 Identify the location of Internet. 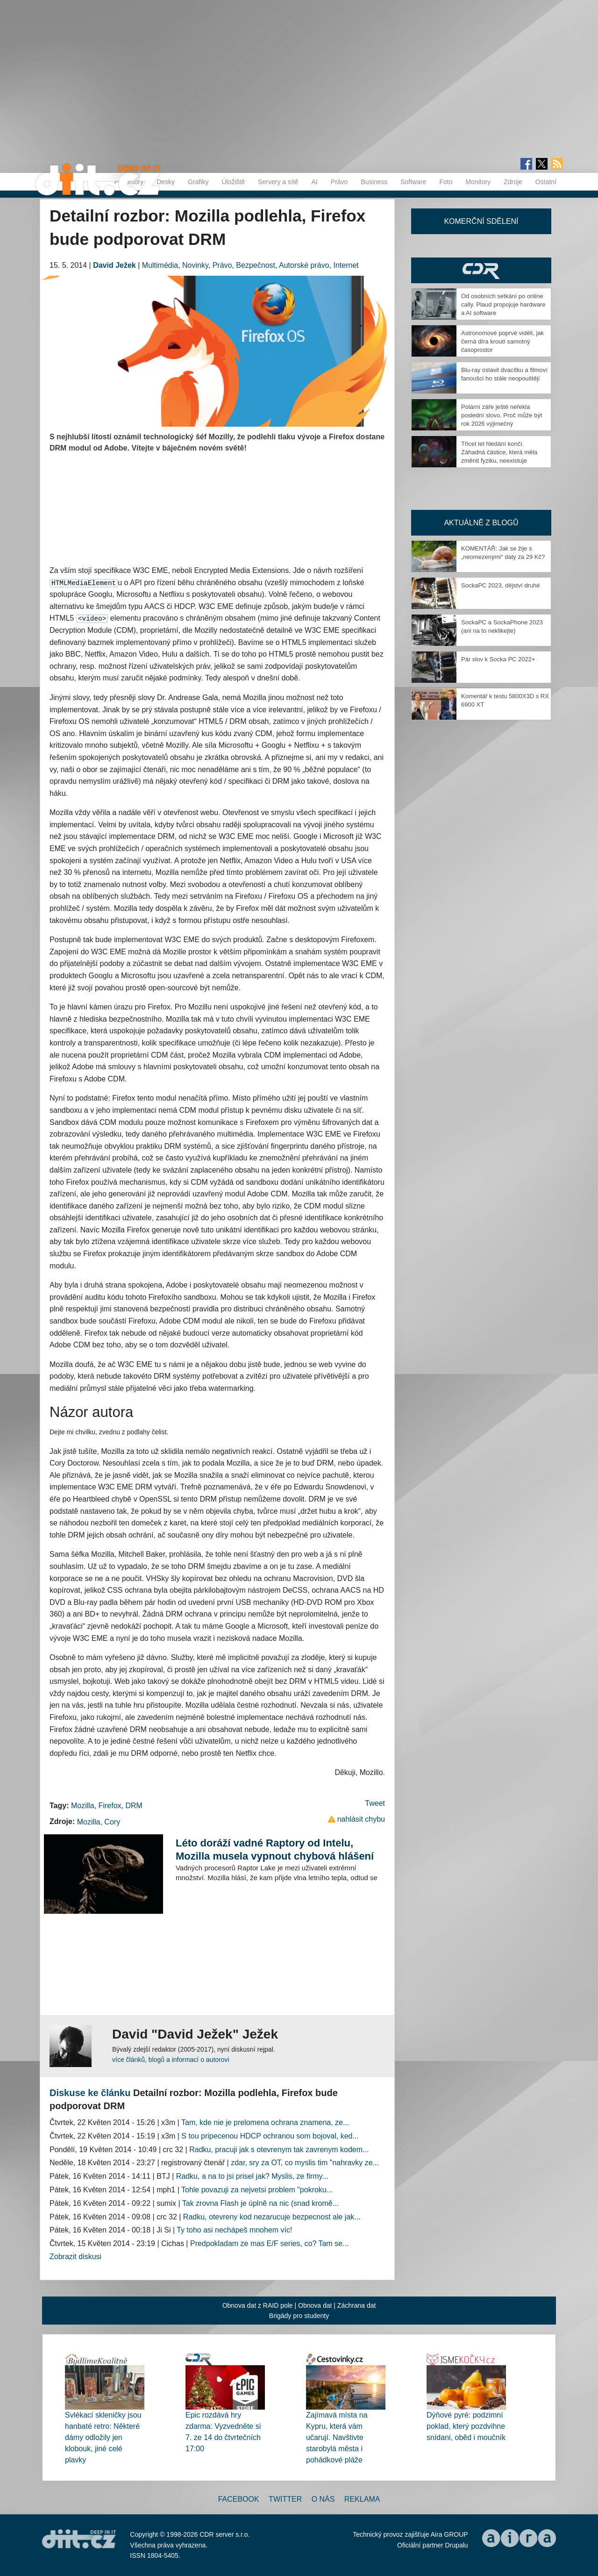
(345, 265).